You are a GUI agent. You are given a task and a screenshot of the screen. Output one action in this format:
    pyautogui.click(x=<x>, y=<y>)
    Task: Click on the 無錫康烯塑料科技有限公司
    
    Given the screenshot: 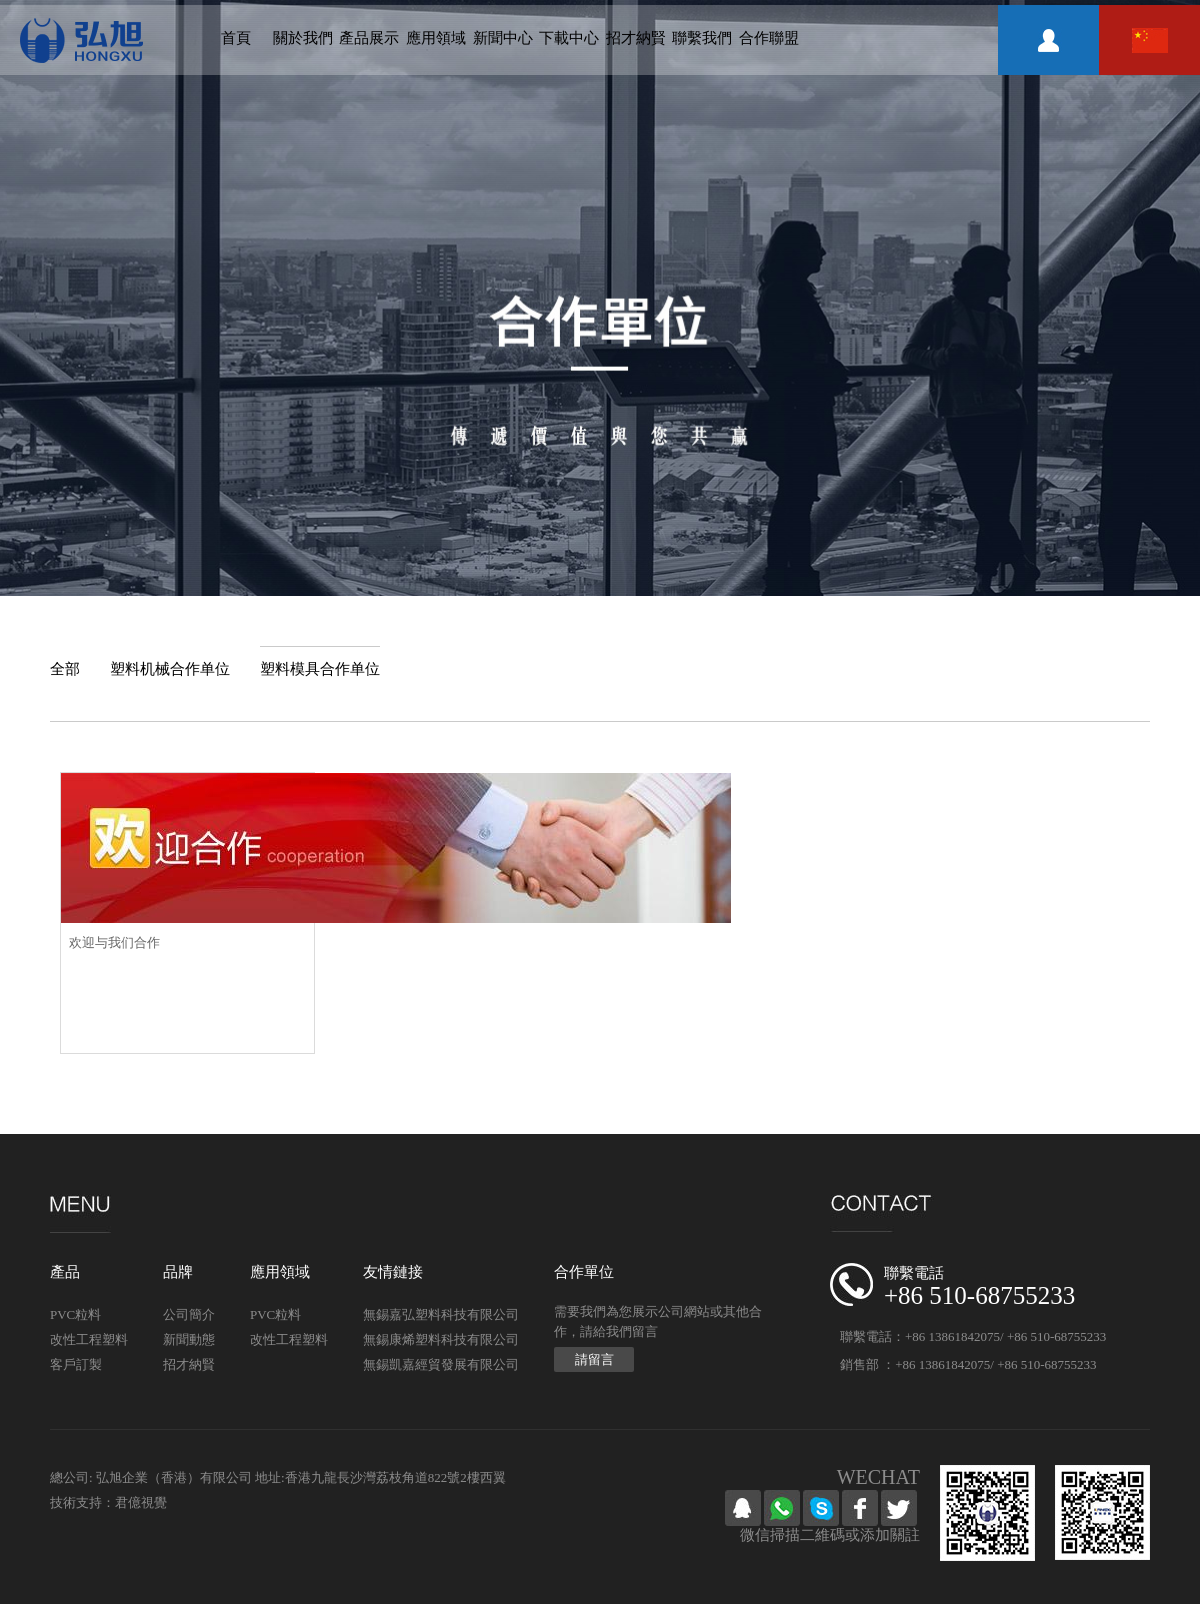 What is the action you would take?
    pyautogui.click(x=441, y=1339)
    